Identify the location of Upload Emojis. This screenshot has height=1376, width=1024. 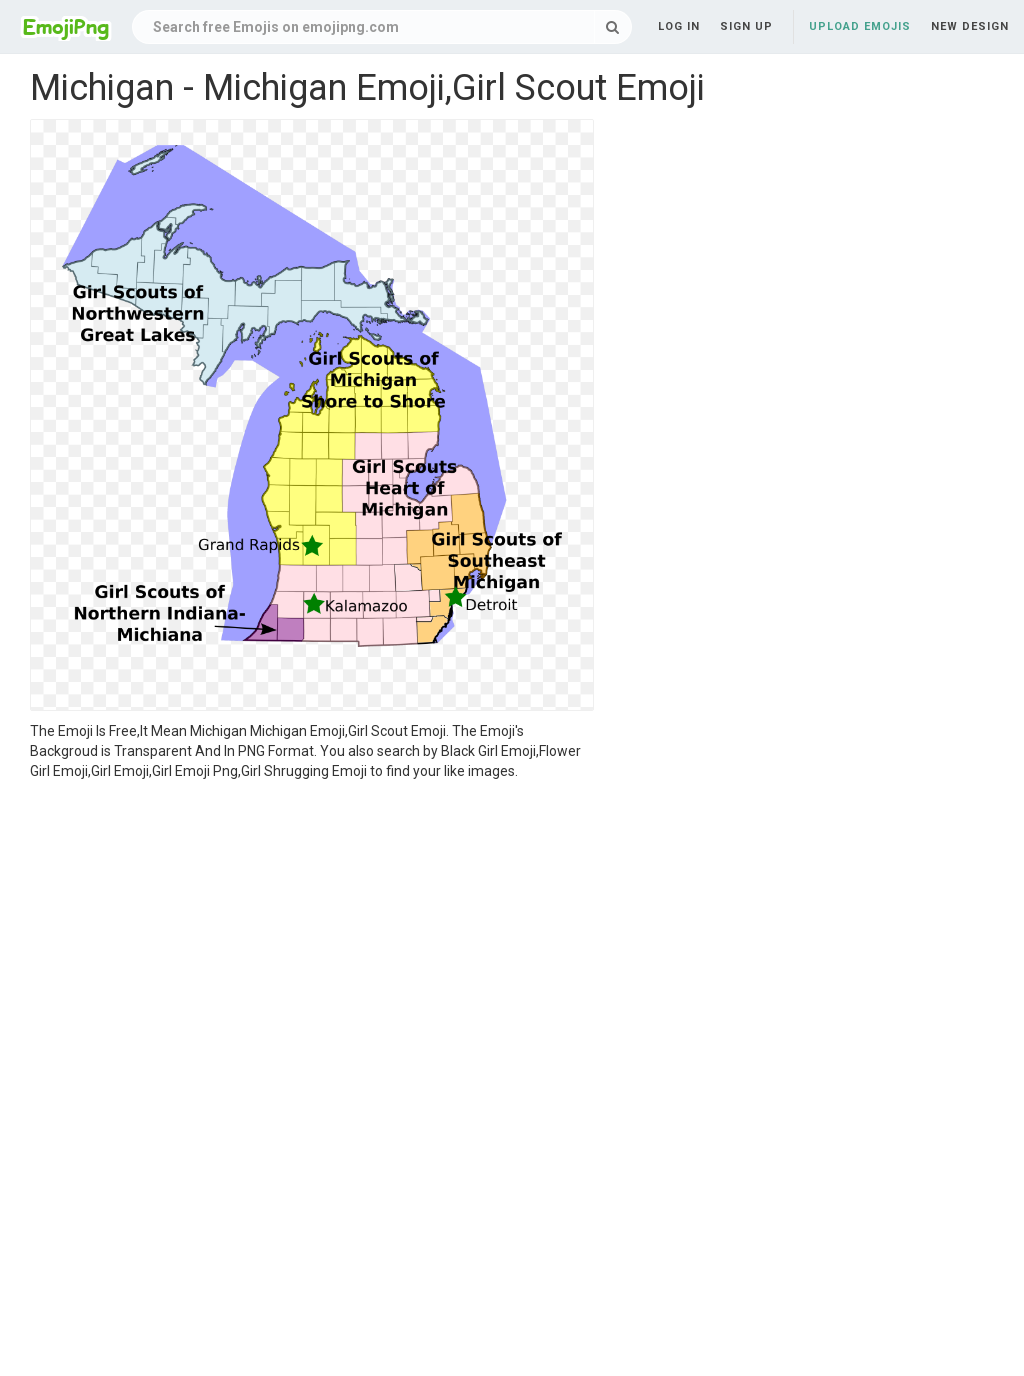
(860, 26).